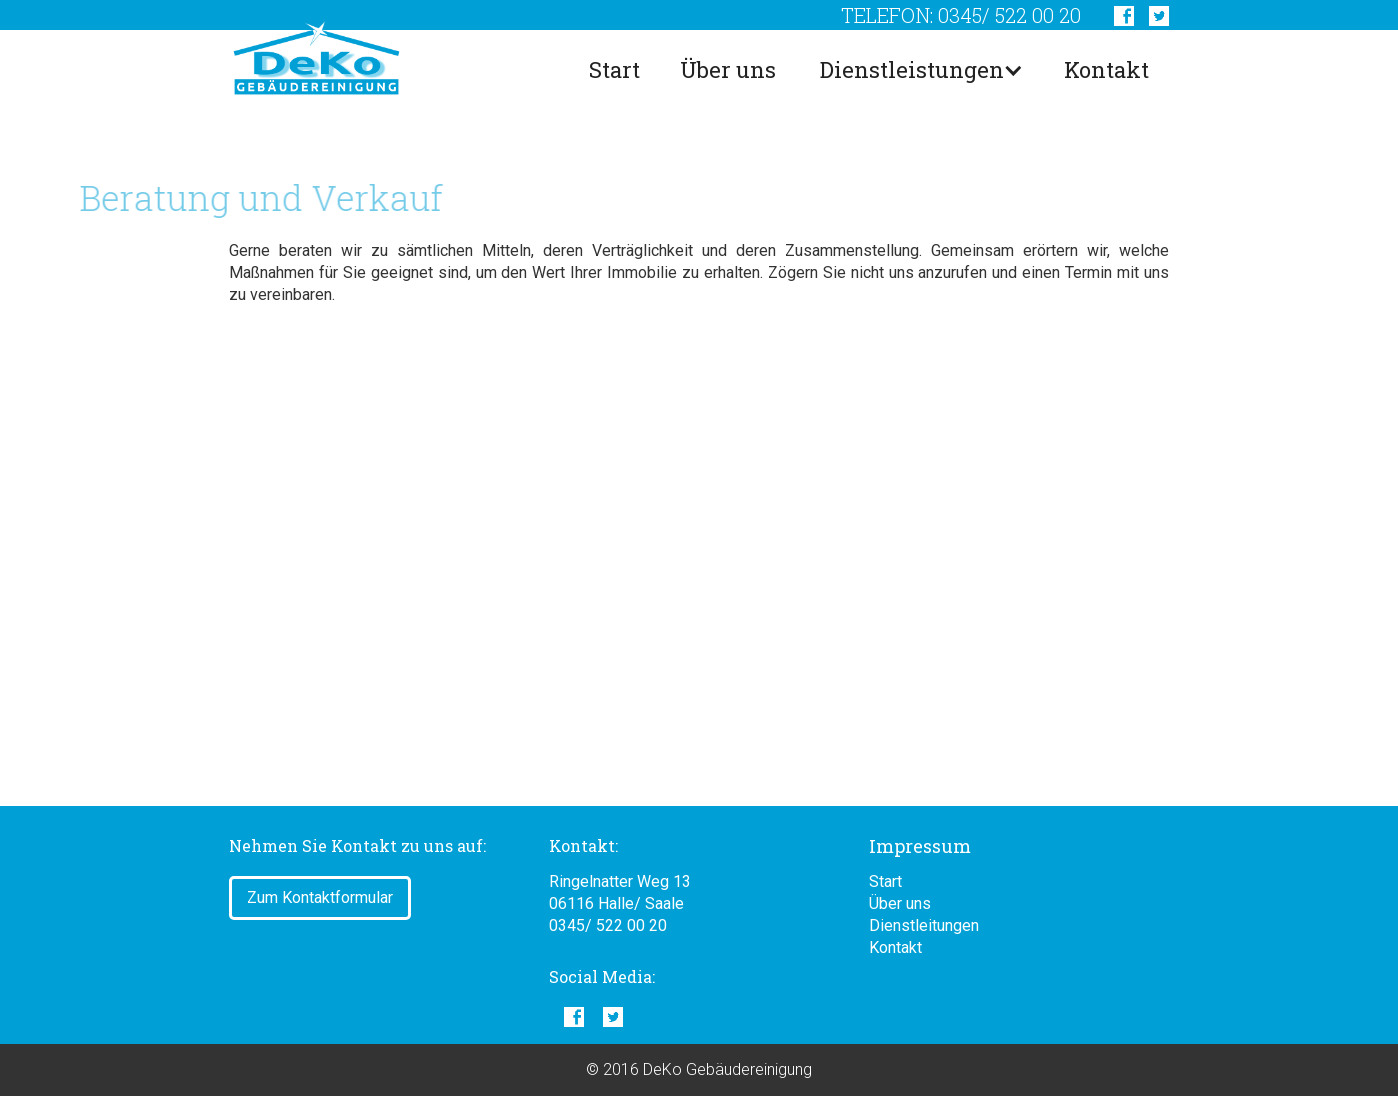  What do you see at coordinates (961, 15) in the screenshot?
I see `telefon: 0345/ 522 00 20` at bounding box center [961, 15].